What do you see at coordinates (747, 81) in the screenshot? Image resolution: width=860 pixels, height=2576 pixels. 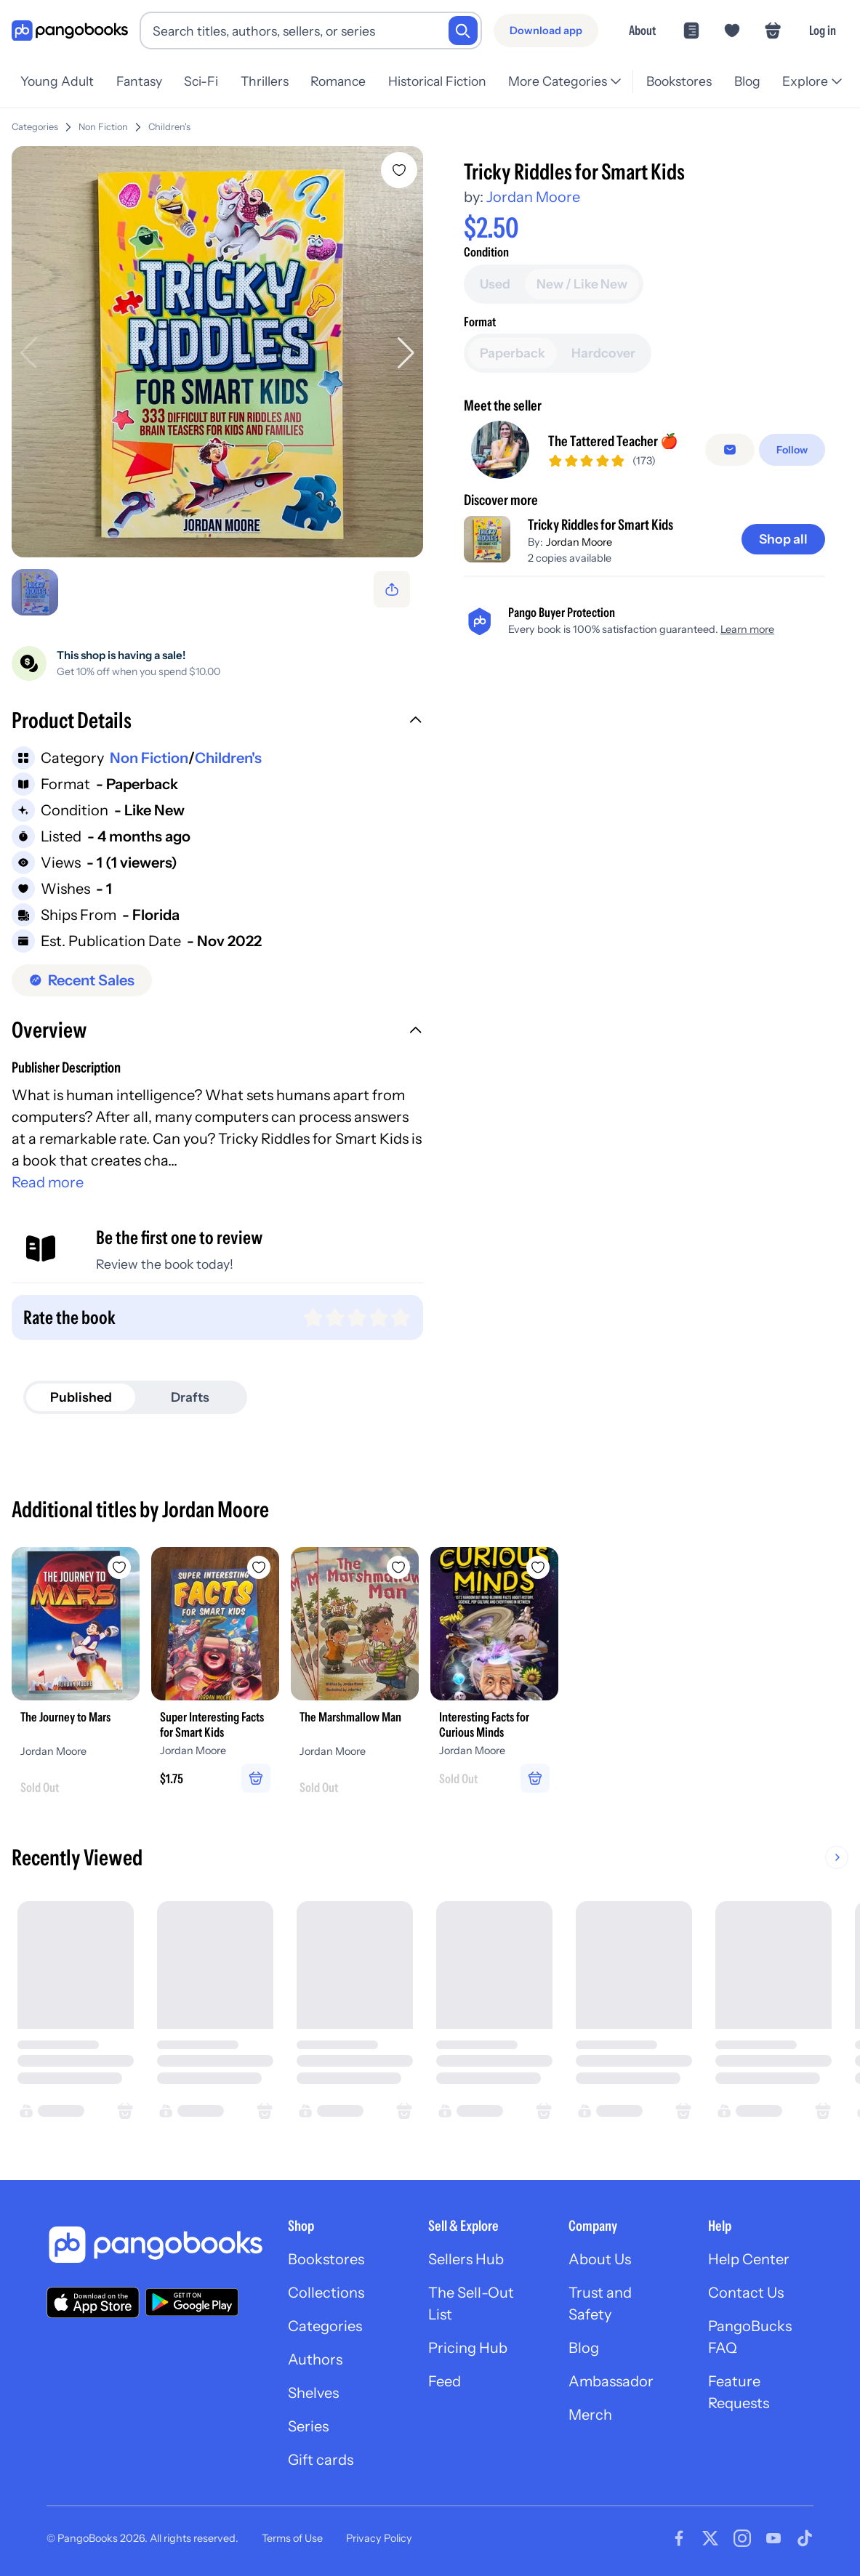 I see `Blog` at bounding box center [747, 81].